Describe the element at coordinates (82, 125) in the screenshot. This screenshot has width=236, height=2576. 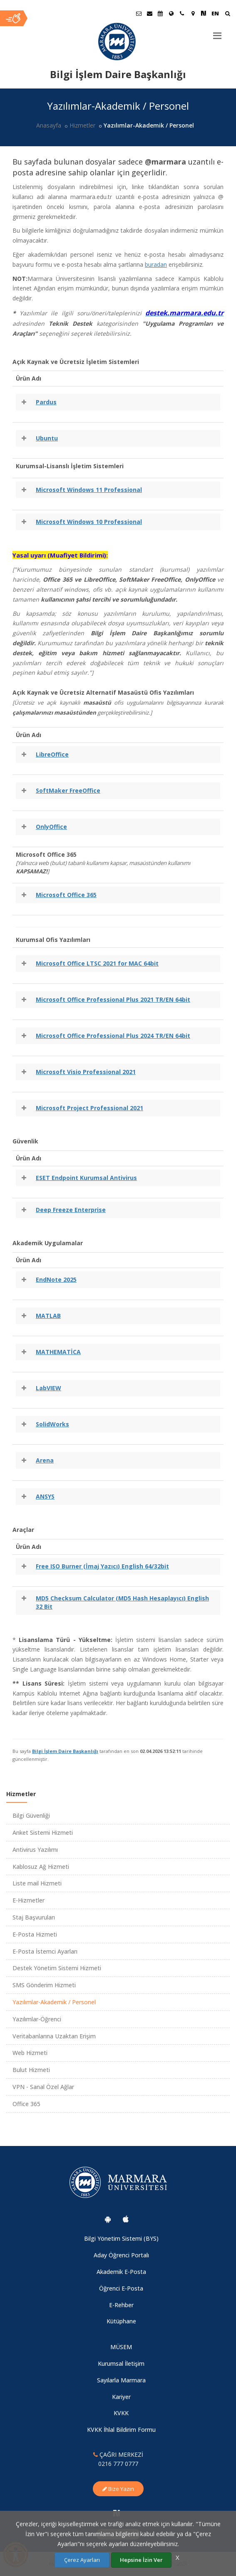
I see `Hizmetler` at that location.